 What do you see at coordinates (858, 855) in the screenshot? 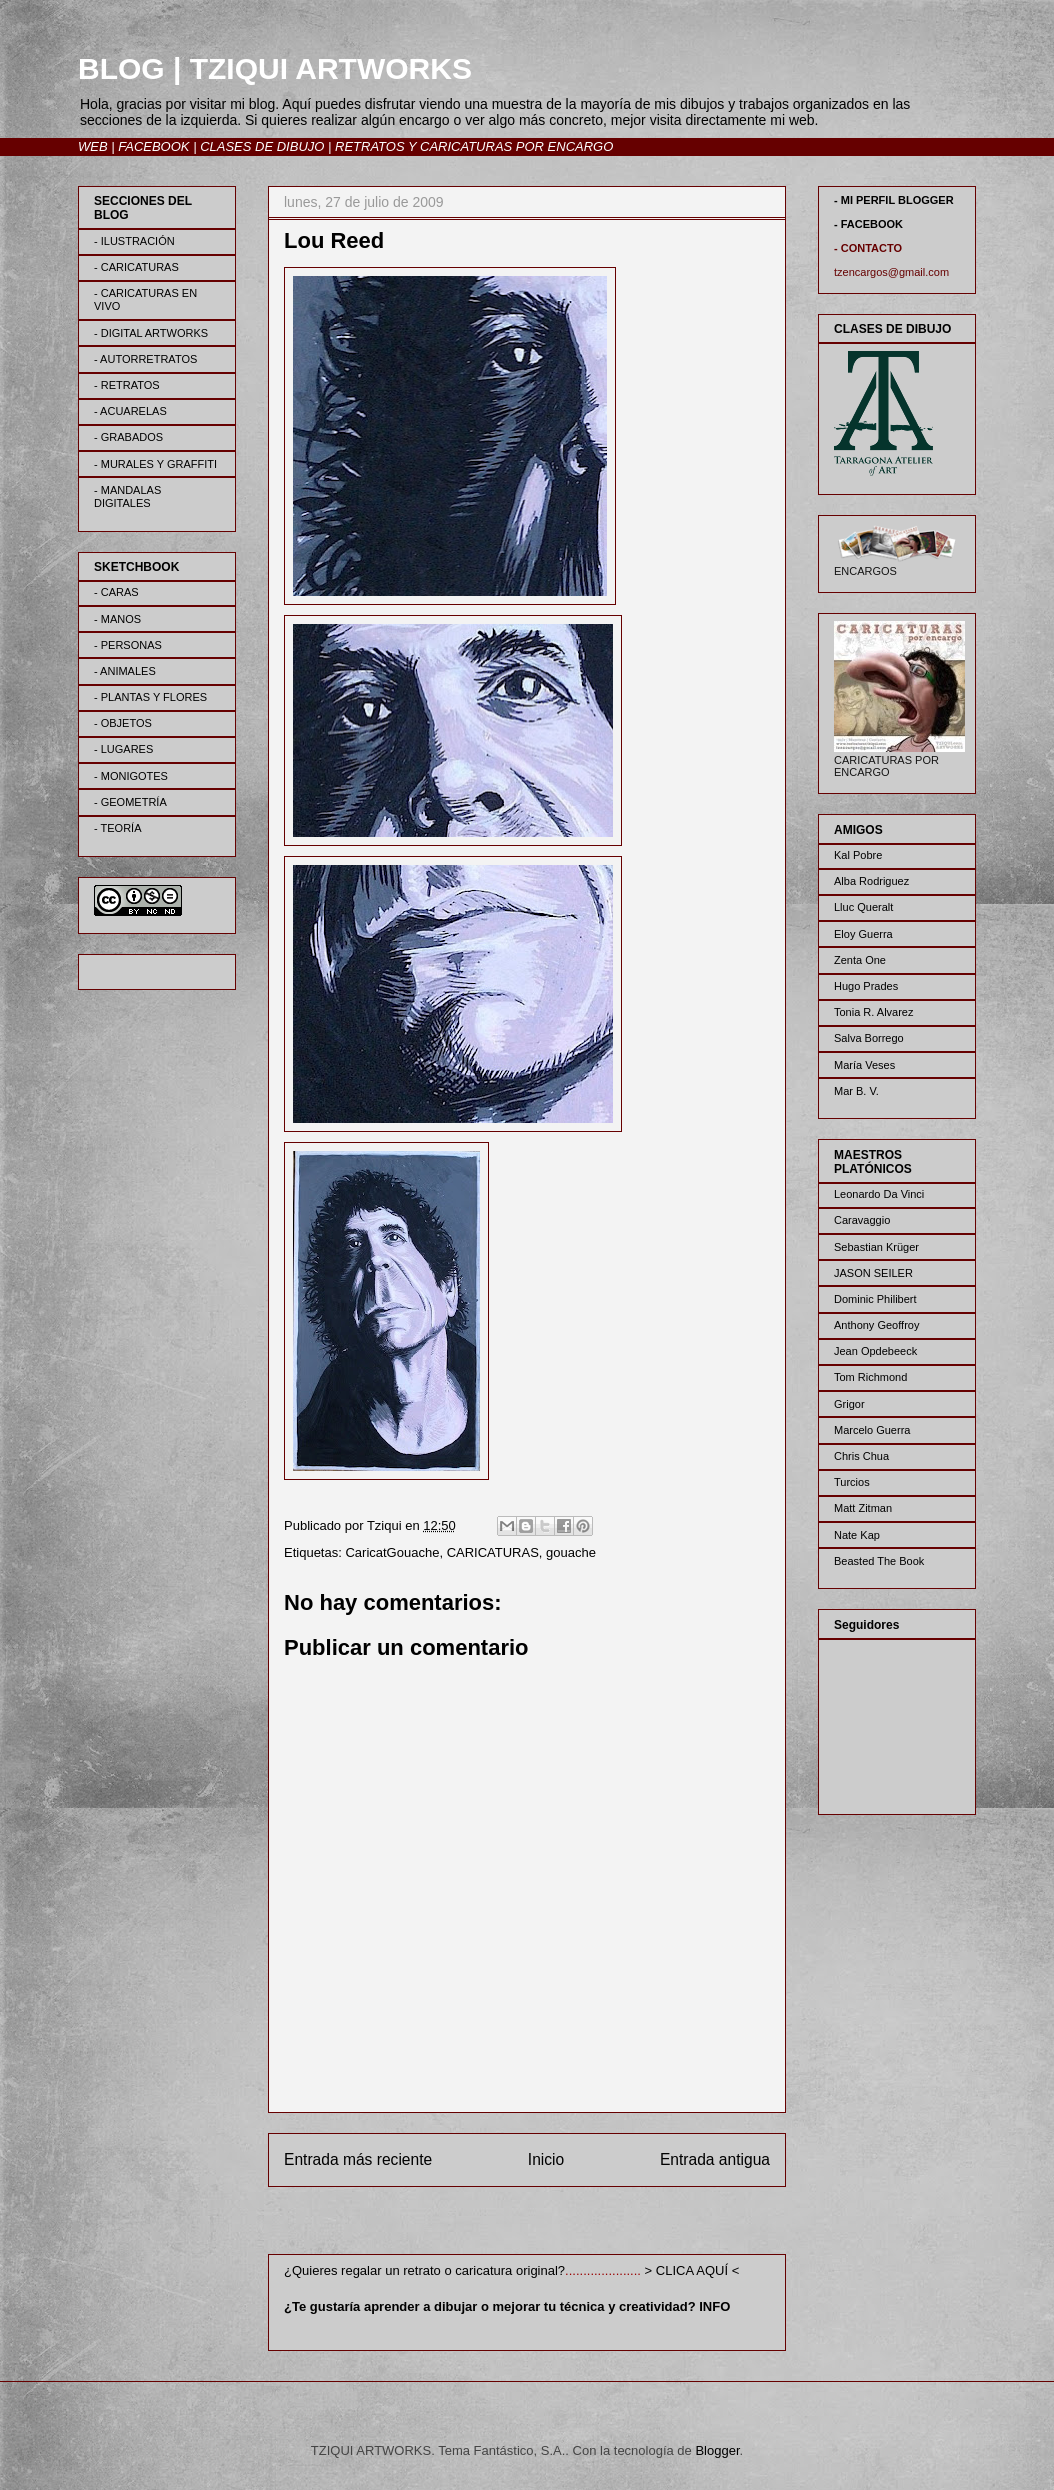
I see `Kal Pobre` at bounding box center [858, 855].